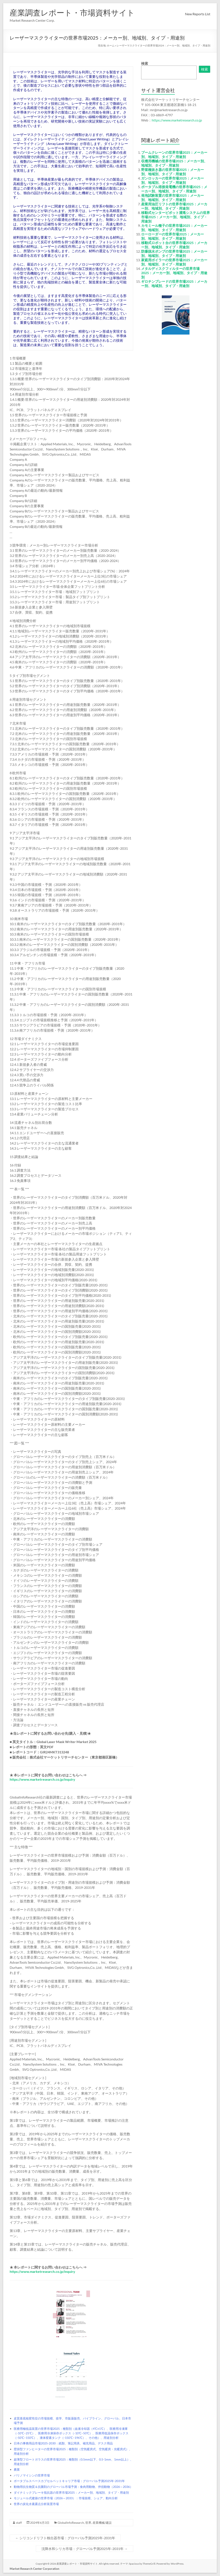 The height and width of the screenshot is (2576, 220). Describe the element at coordinates (71, 2522) in the screenshot. I see `GlobalInfoResearch` at that location.